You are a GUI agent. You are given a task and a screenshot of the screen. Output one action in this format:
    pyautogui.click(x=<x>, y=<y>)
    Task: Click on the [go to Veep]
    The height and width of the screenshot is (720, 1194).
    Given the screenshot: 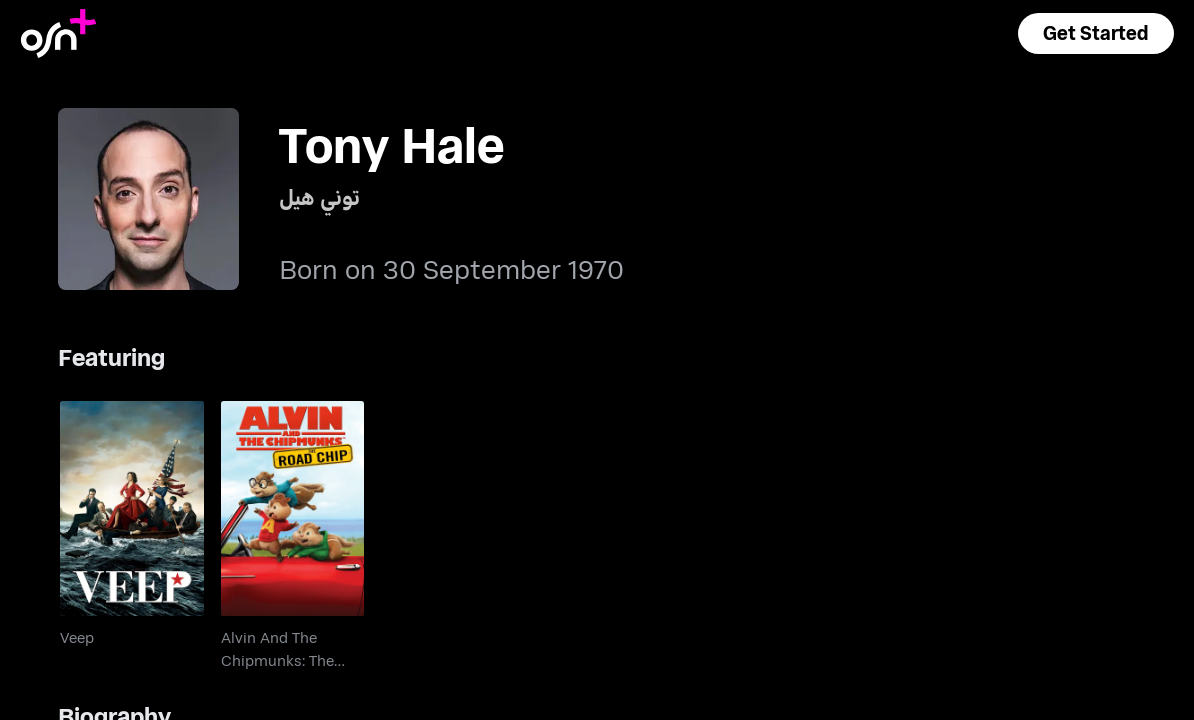 What is the action you would take?
    pyautogui.click(x=131, y=508)
    